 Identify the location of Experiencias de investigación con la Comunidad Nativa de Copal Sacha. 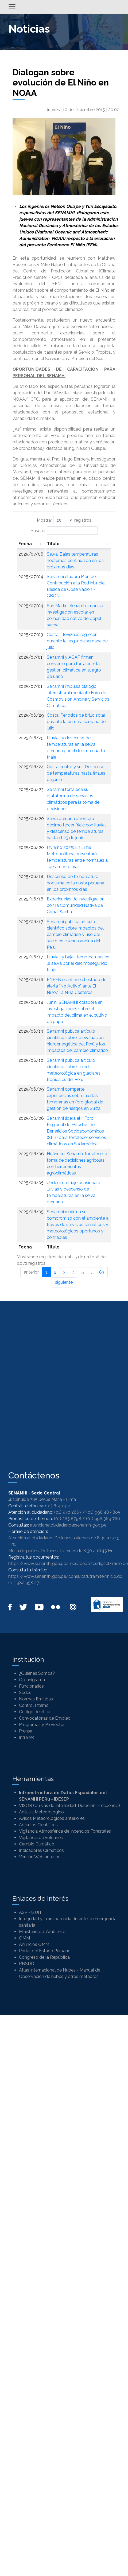
(75, 905).